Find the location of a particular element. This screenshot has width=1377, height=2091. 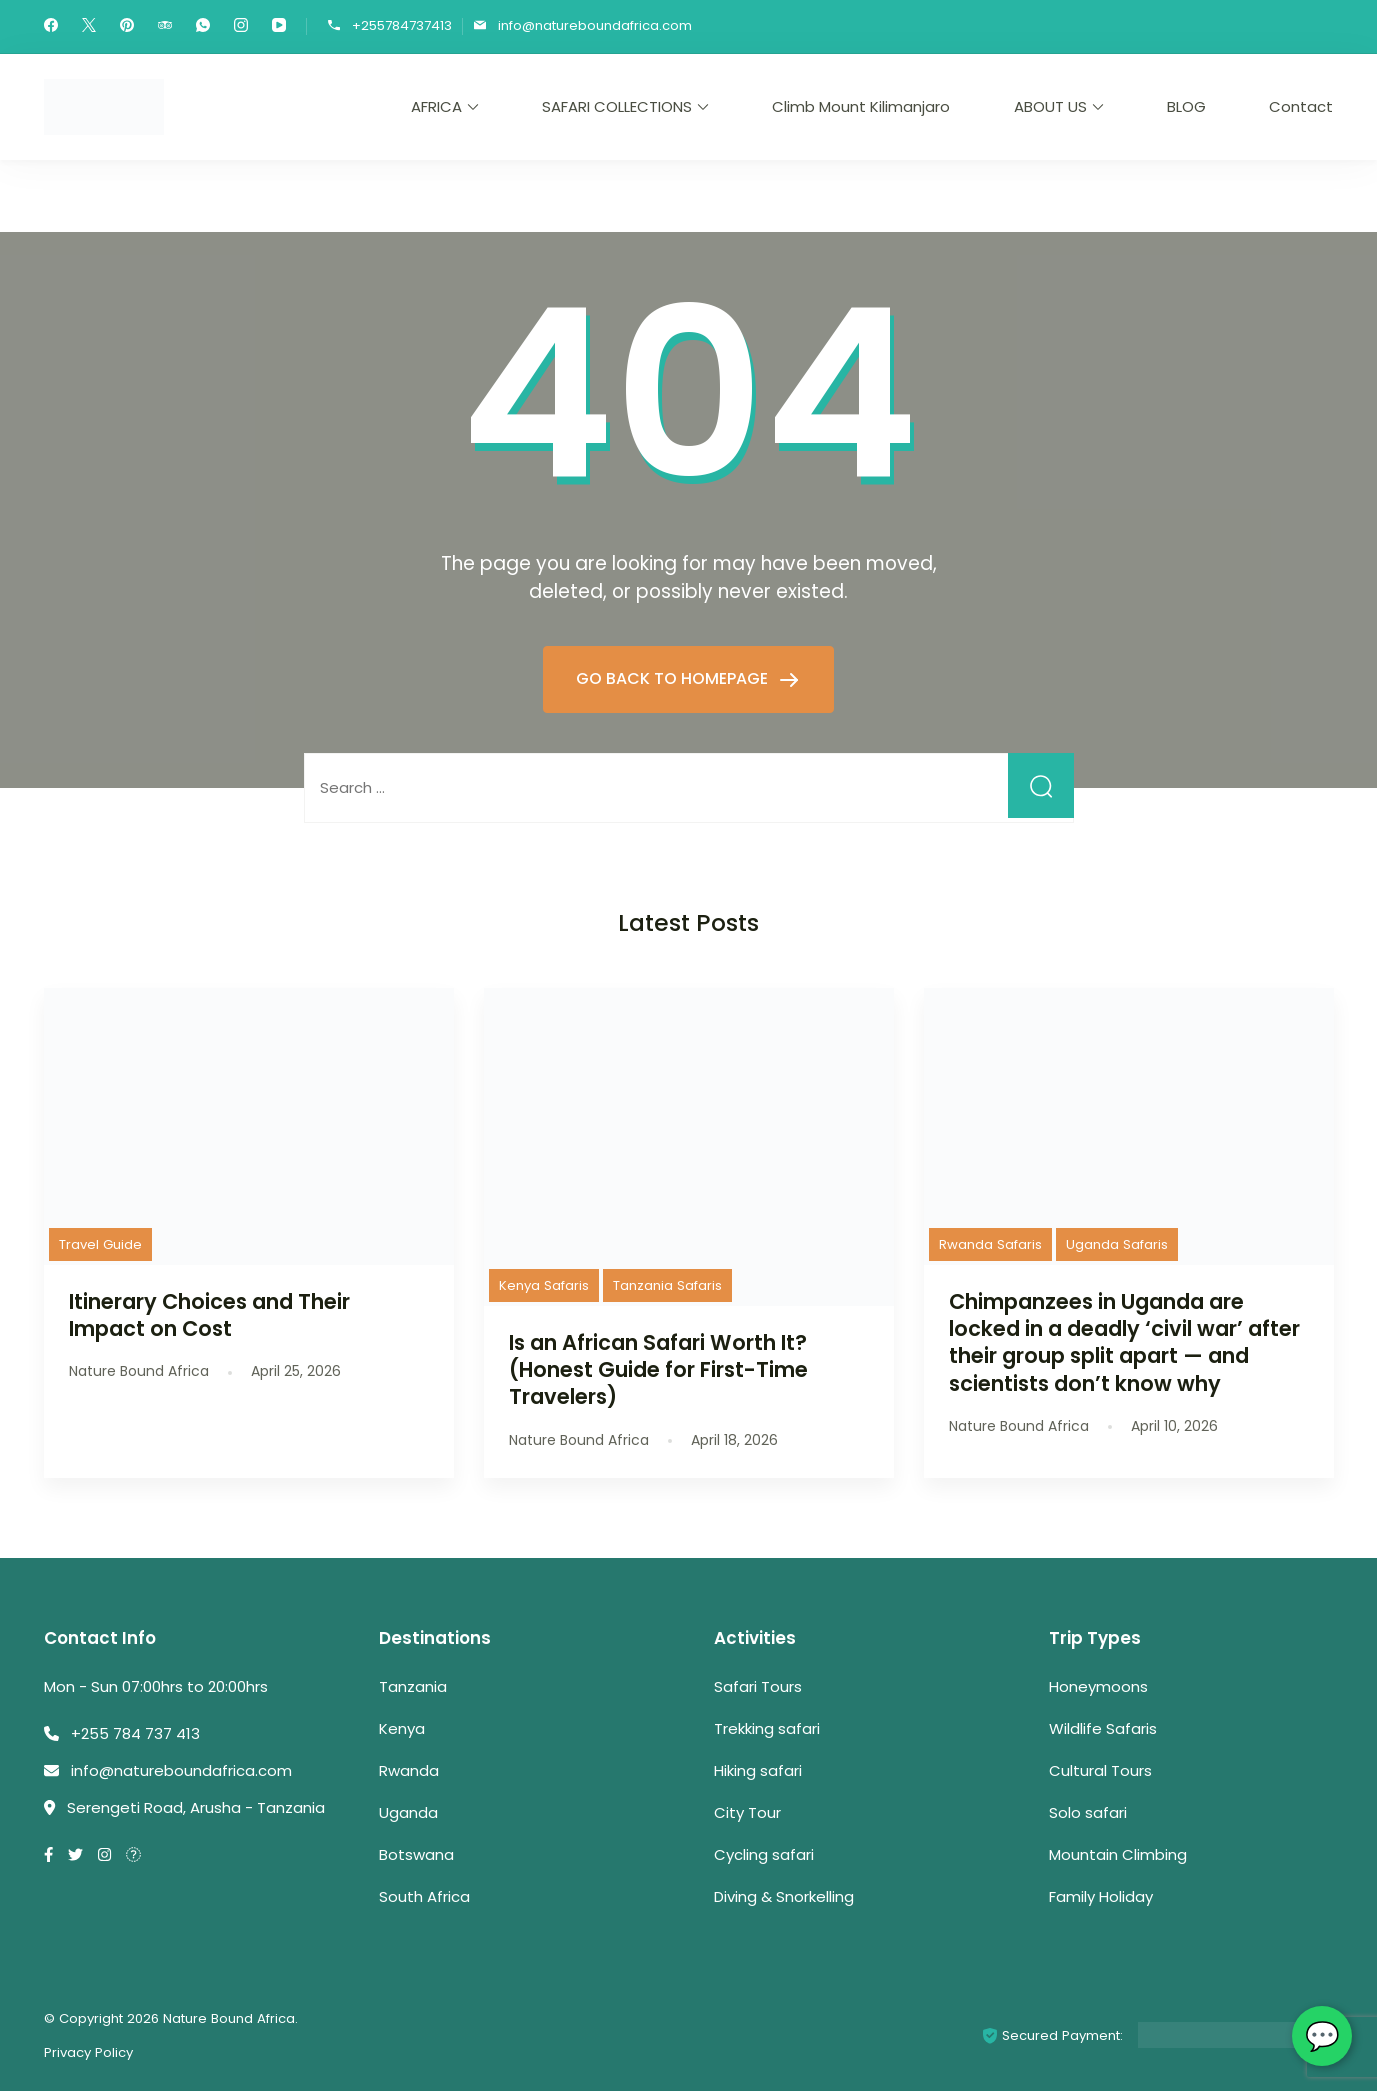

Honeymoons is located at coordinates (1098, 1686).